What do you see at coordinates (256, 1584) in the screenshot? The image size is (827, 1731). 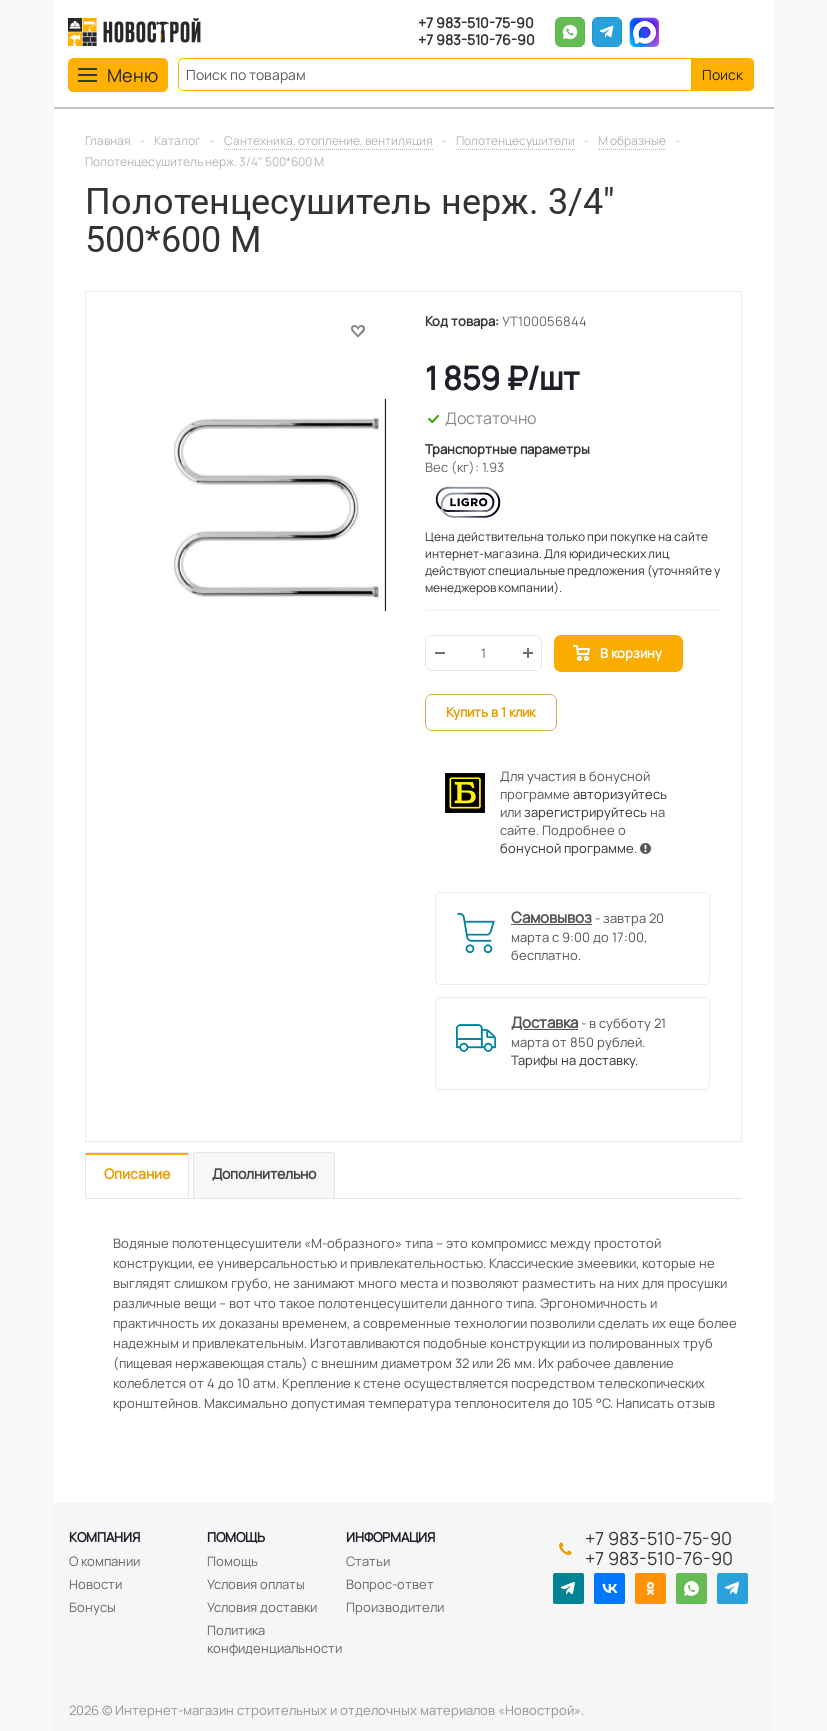 I see `Условия оплаты` at bounding box center [256, 1584].